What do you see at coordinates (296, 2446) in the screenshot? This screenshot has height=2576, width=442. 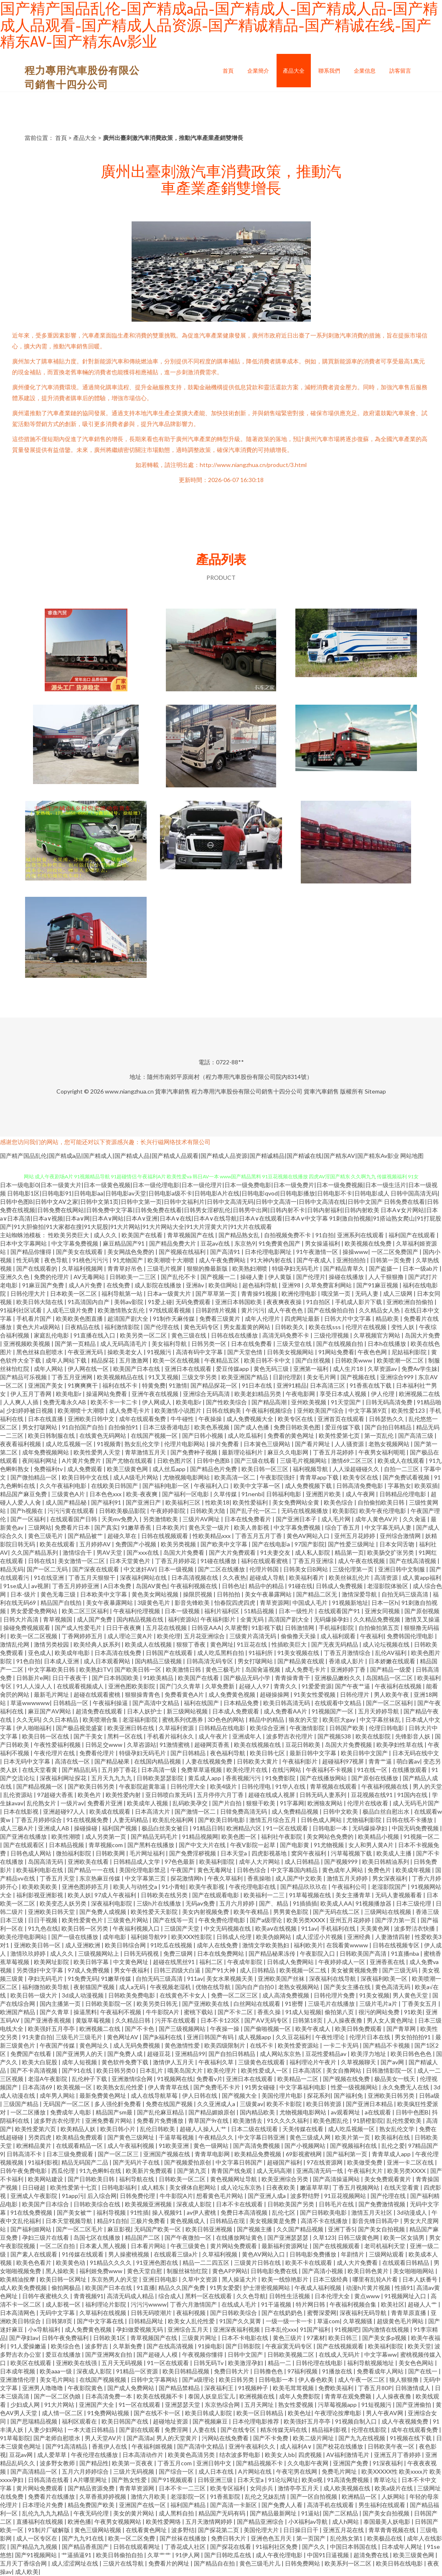 I see `成人福利A∨` at bounding box center [296, 2446].